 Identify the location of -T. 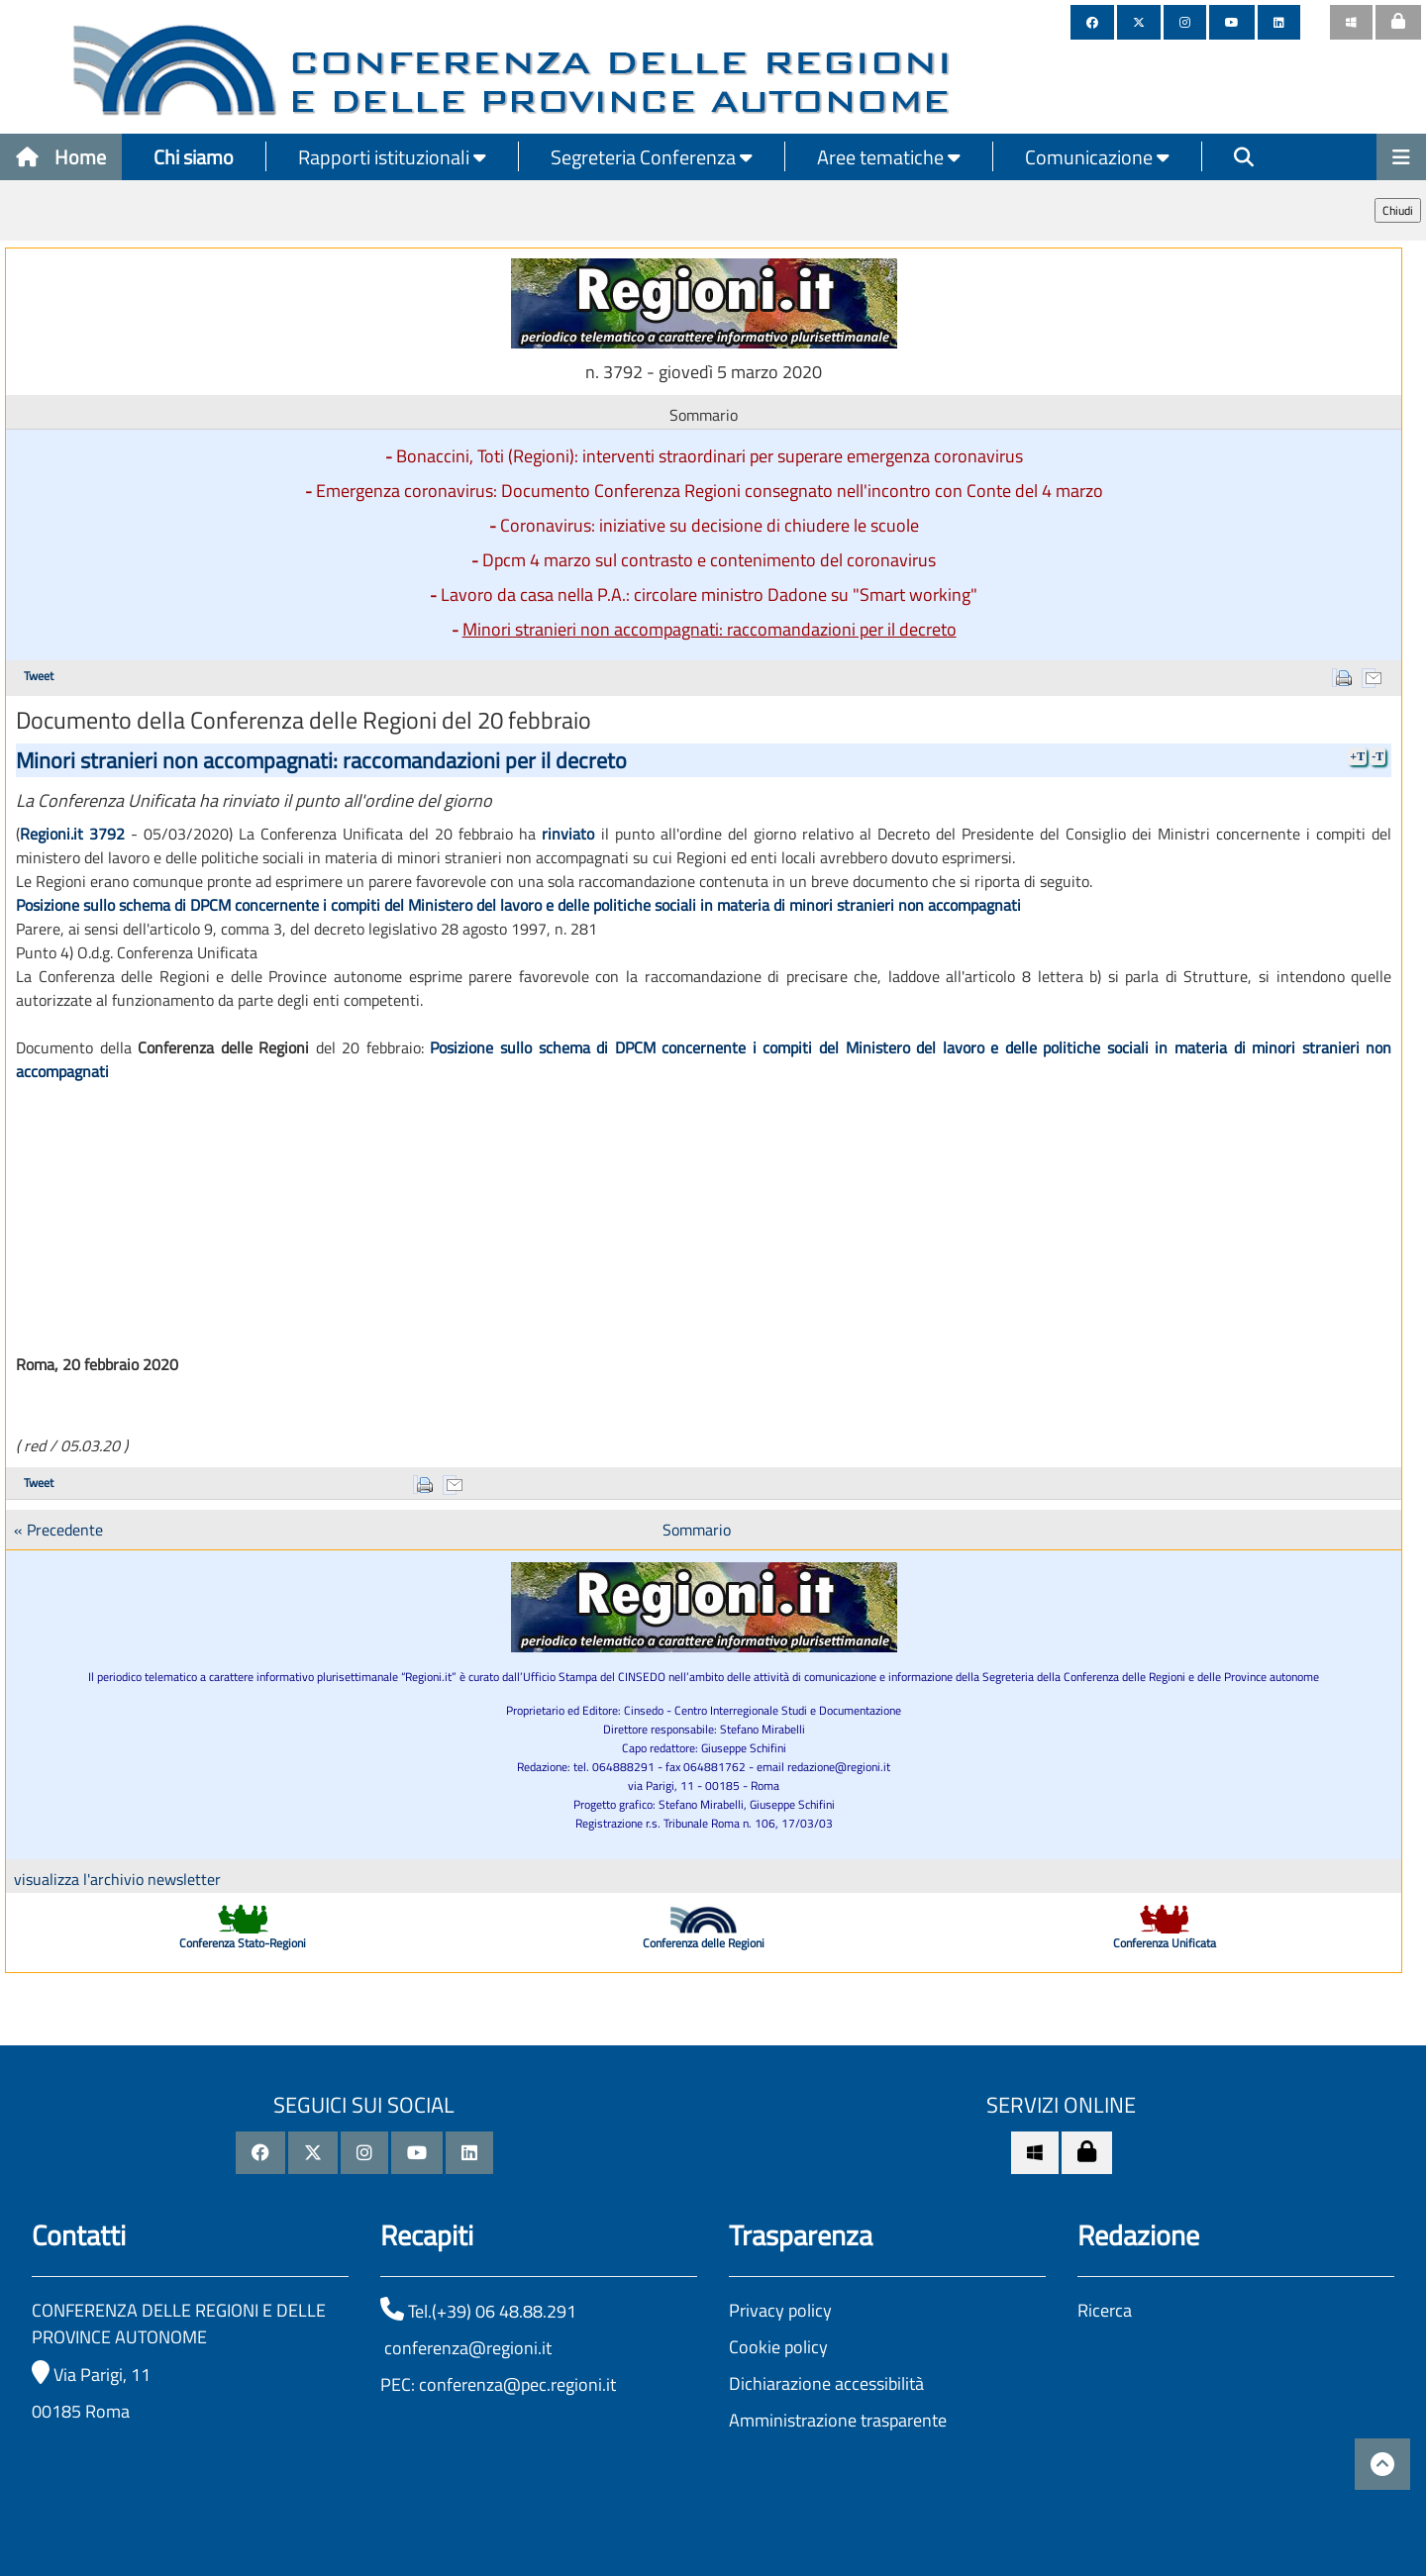
(1377, 756).